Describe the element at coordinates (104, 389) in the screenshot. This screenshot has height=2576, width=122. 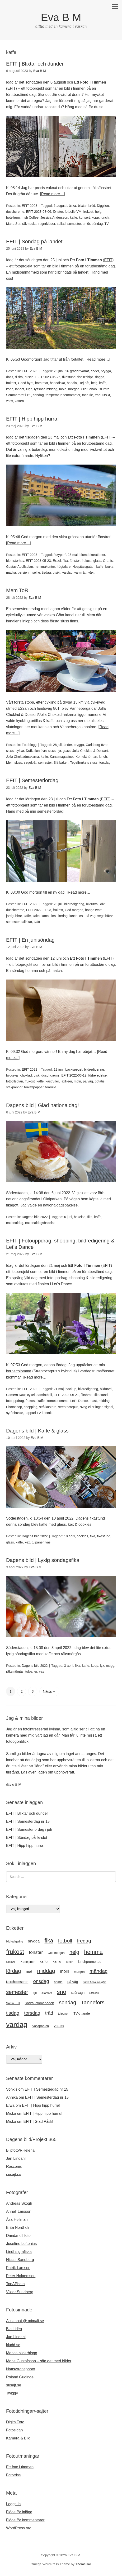
I see `slumra` at that location.